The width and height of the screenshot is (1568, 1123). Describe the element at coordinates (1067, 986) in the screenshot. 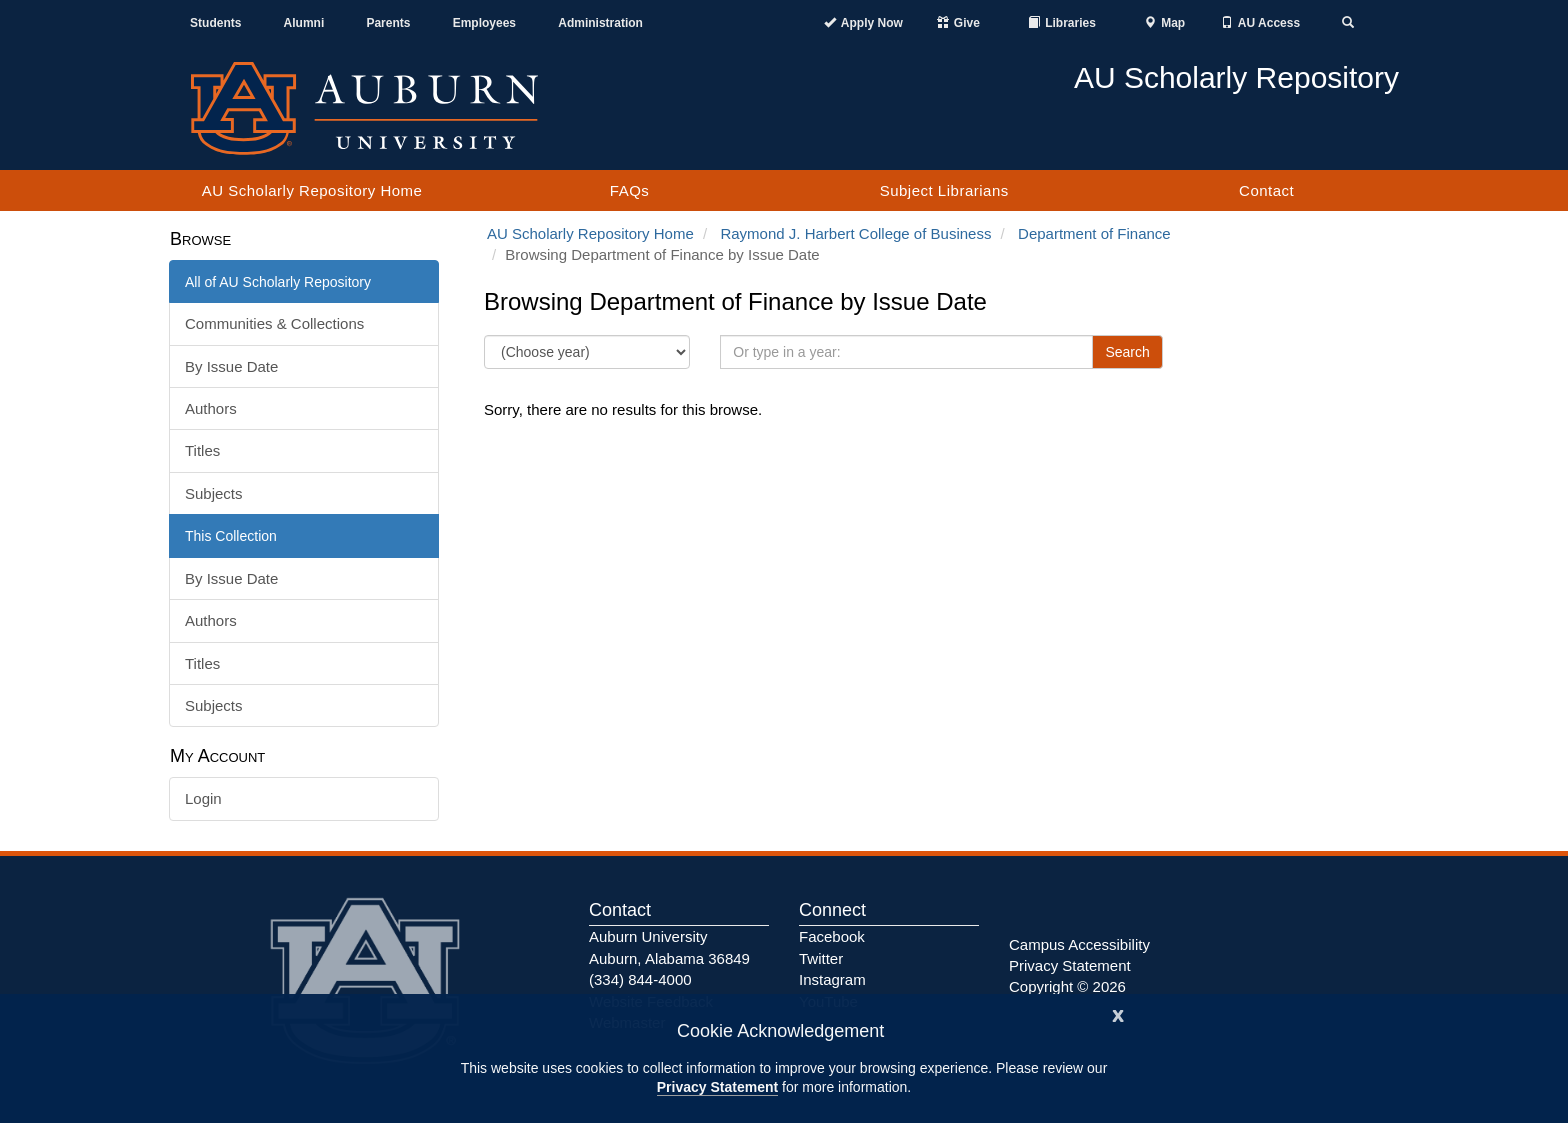

I see `Copyright © 2026` at that location.